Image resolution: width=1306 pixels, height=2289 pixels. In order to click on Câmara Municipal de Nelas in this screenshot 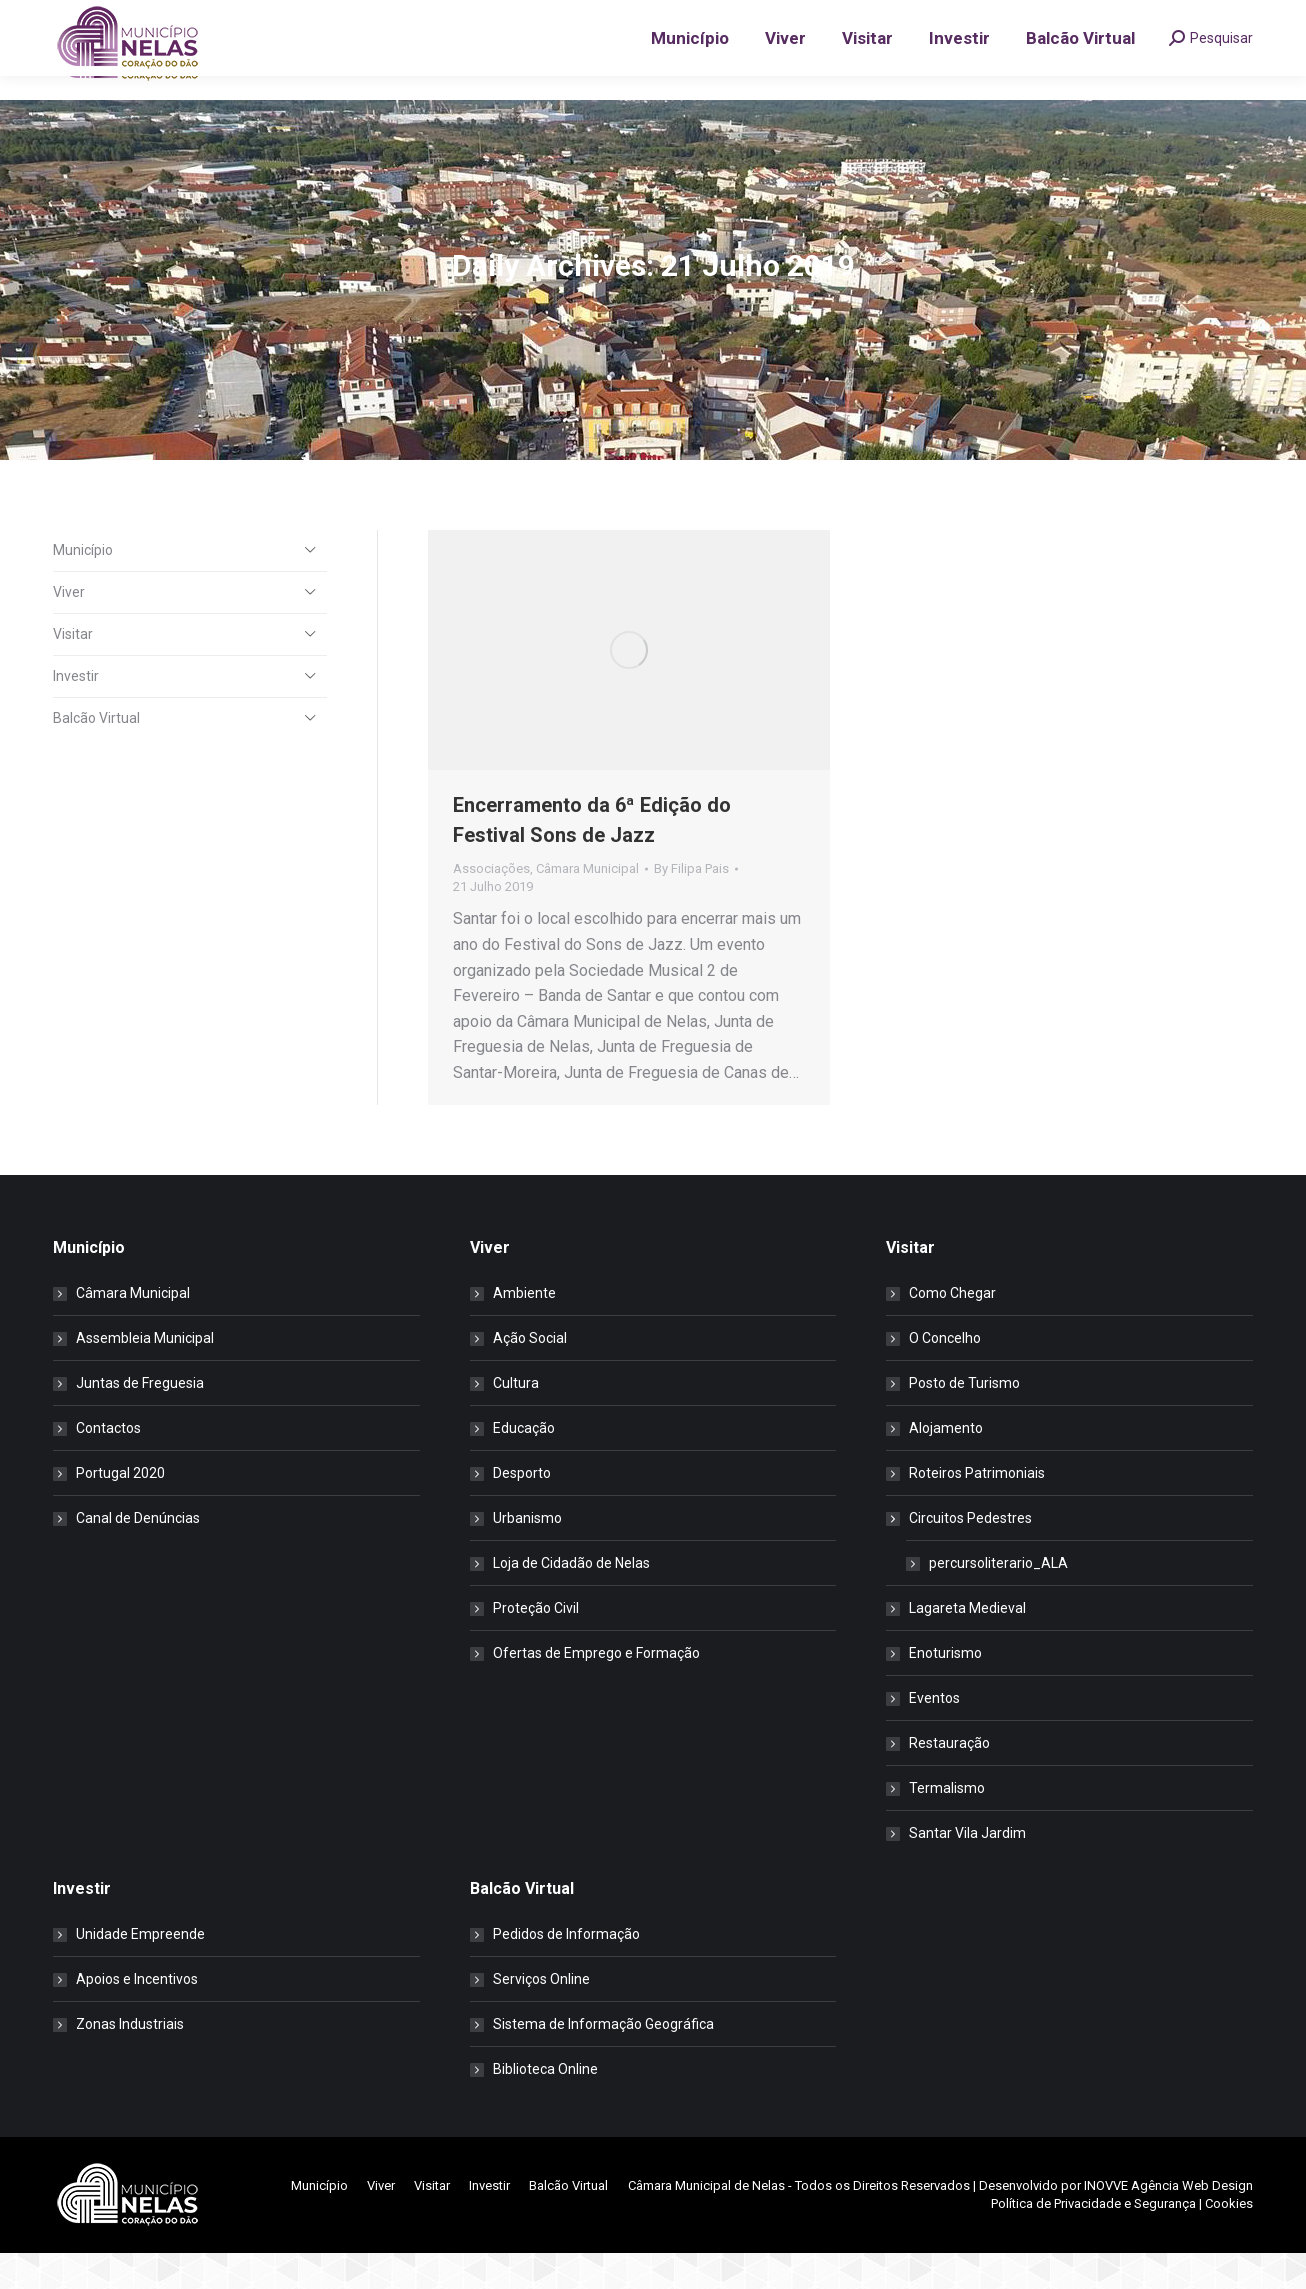, I will do `click(706, 2221)`.